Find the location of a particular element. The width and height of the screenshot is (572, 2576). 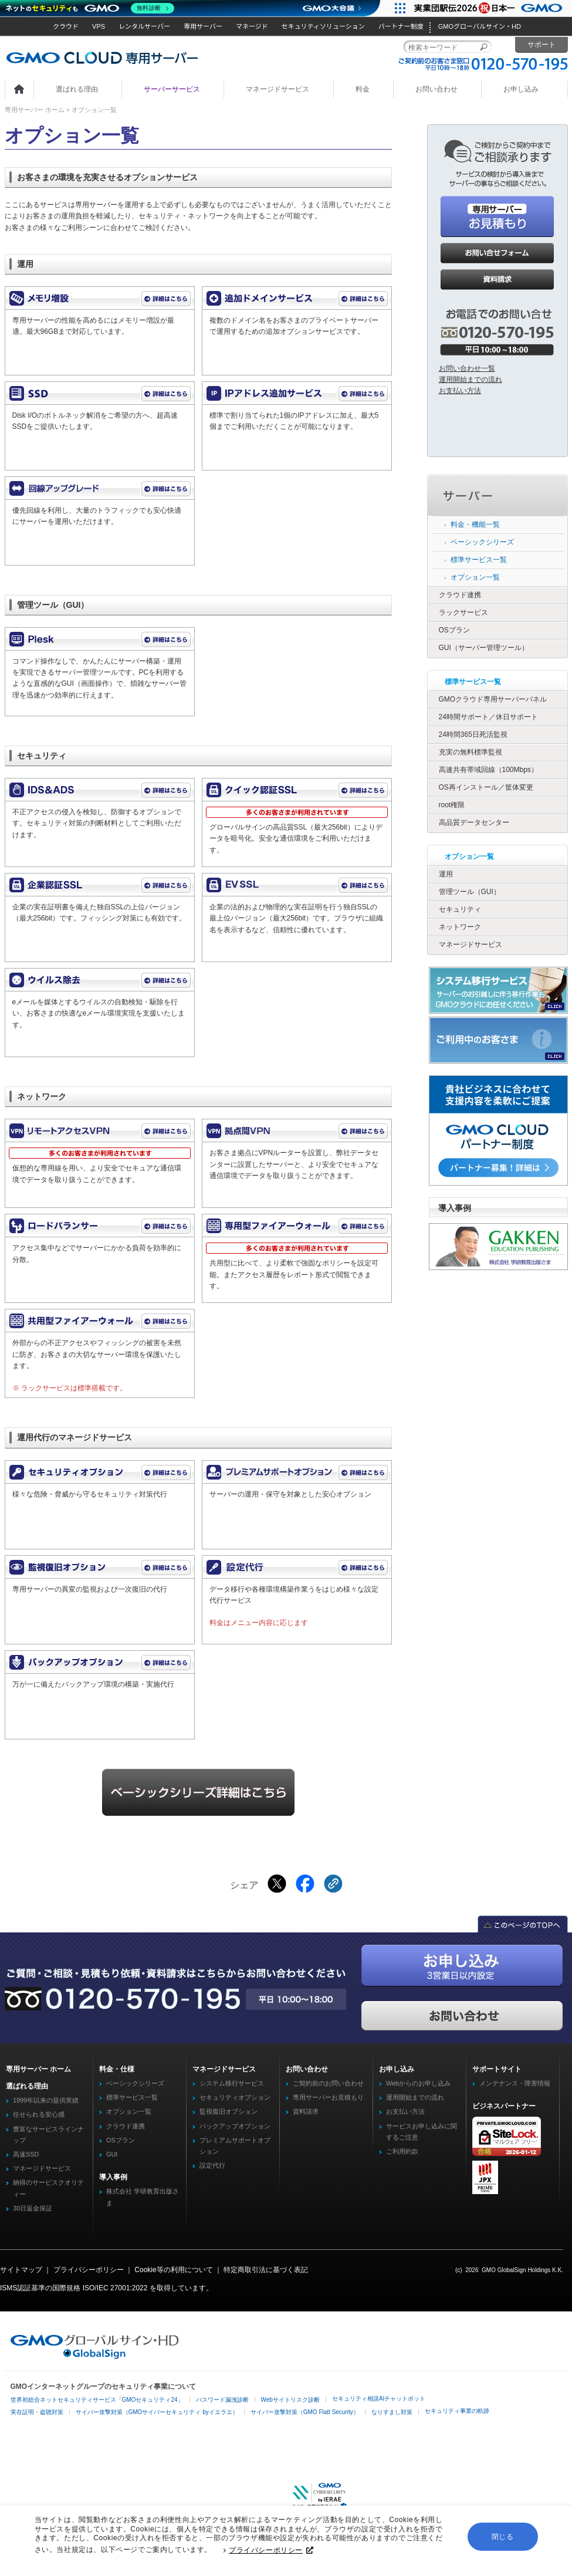

[ネットのセキュリティもGMO] is located at coordinates (90, 8).